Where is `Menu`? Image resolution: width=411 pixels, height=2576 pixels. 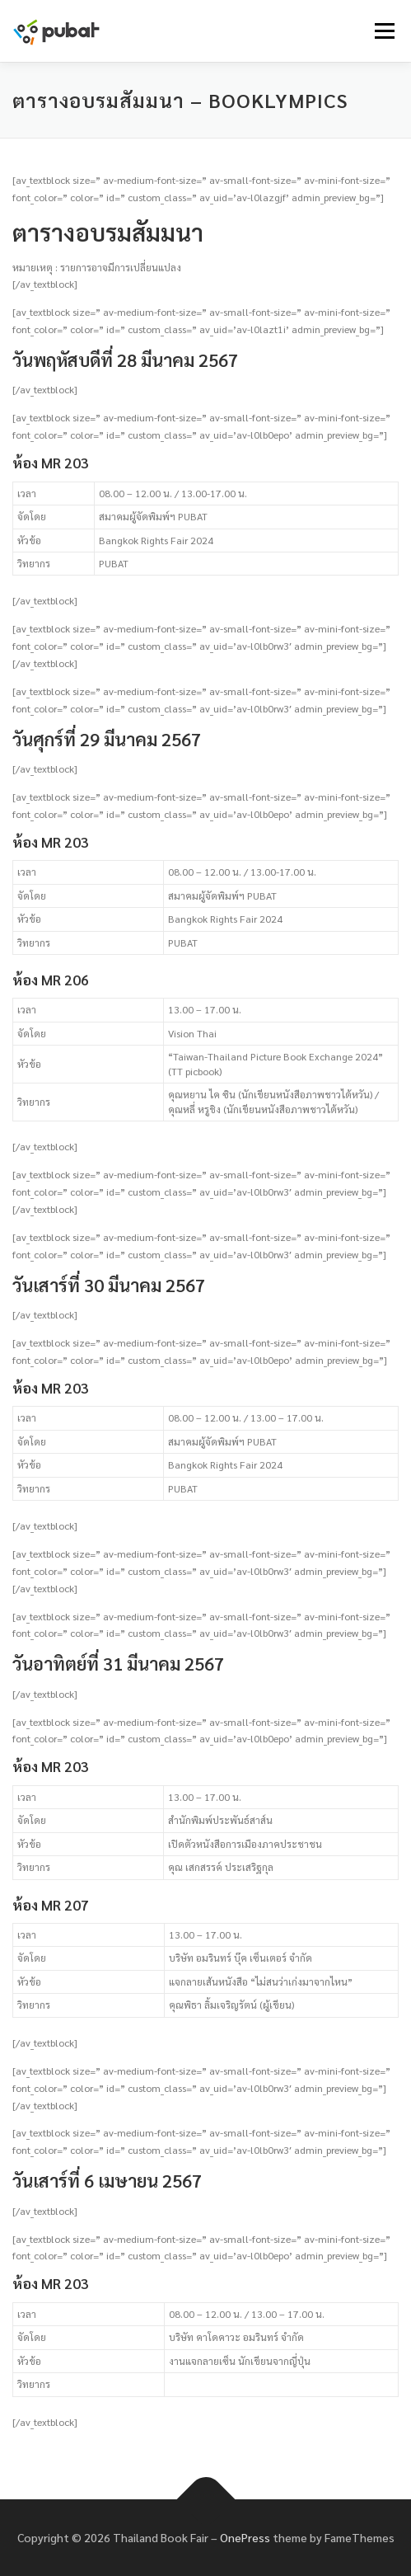
Menu is located at coordinates (382, 30).